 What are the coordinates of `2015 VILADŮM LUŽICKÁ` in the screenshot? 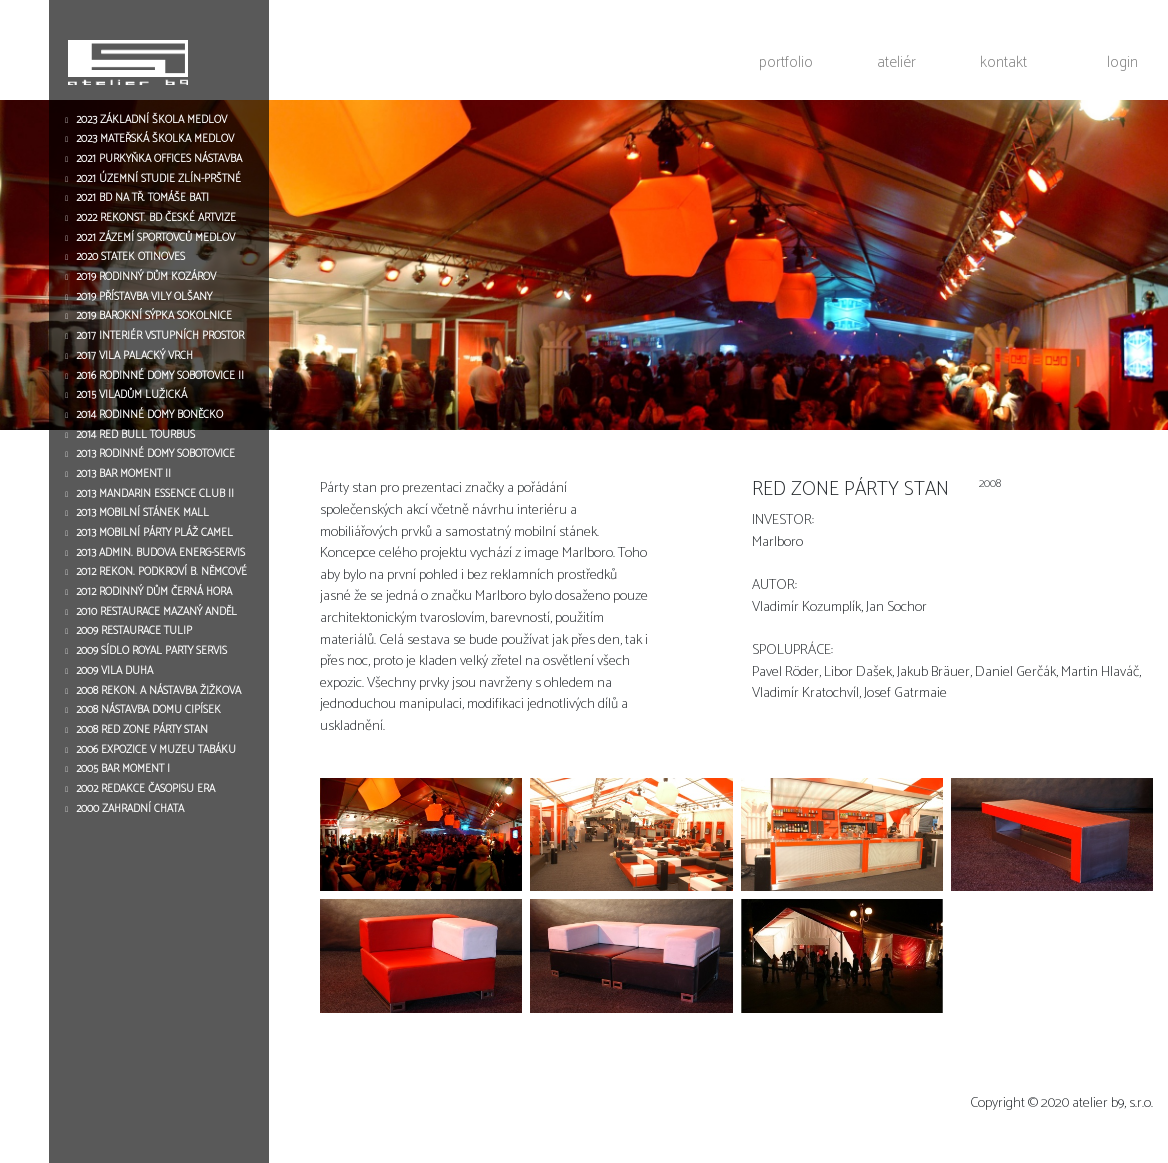 It's located at (131, 395).